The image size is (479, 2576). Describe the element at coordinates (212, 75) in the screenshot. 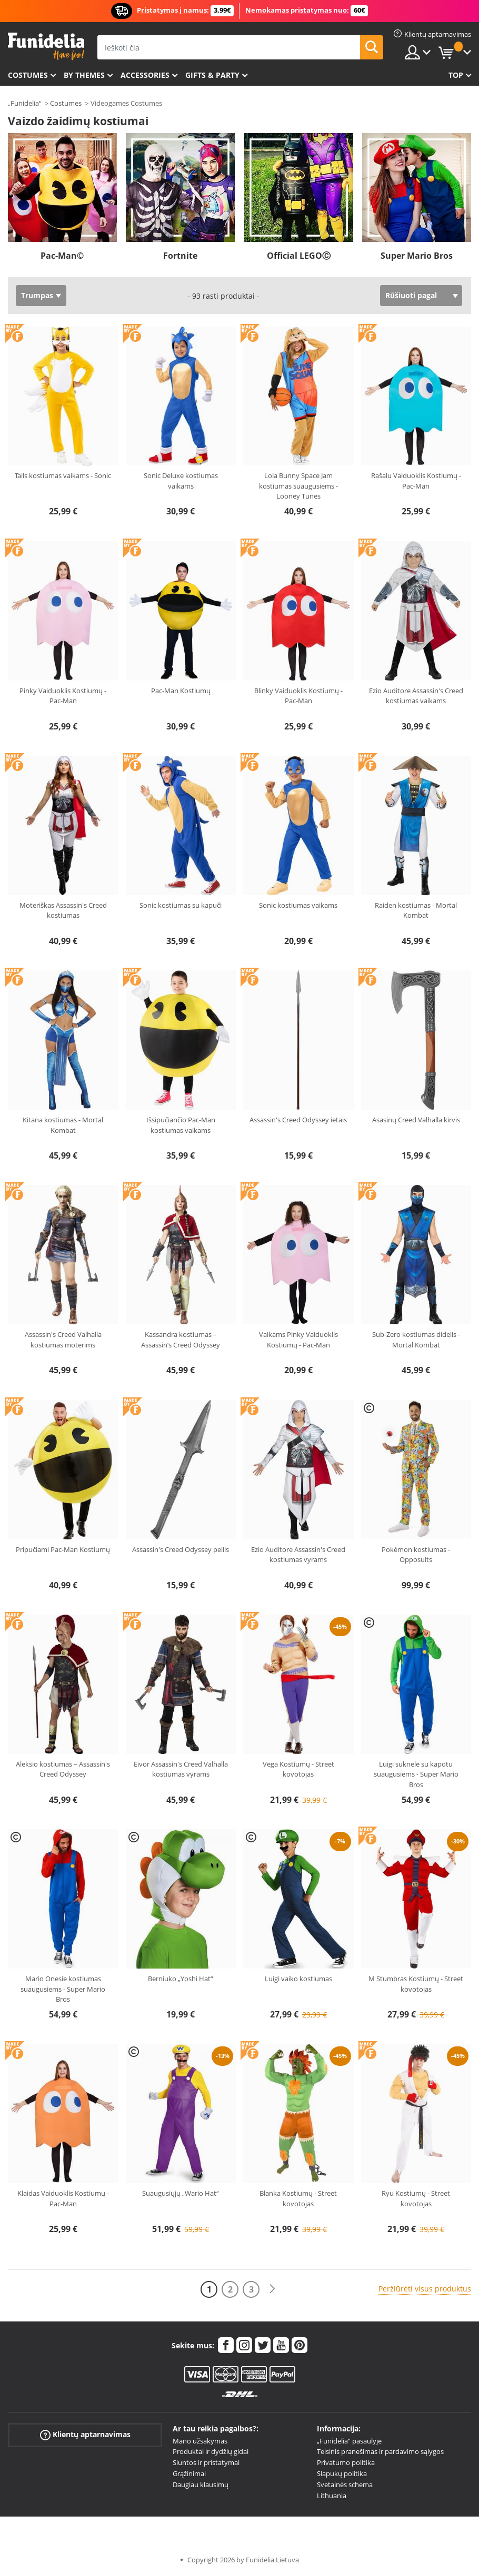

I see `Gifts & Party` at that location.